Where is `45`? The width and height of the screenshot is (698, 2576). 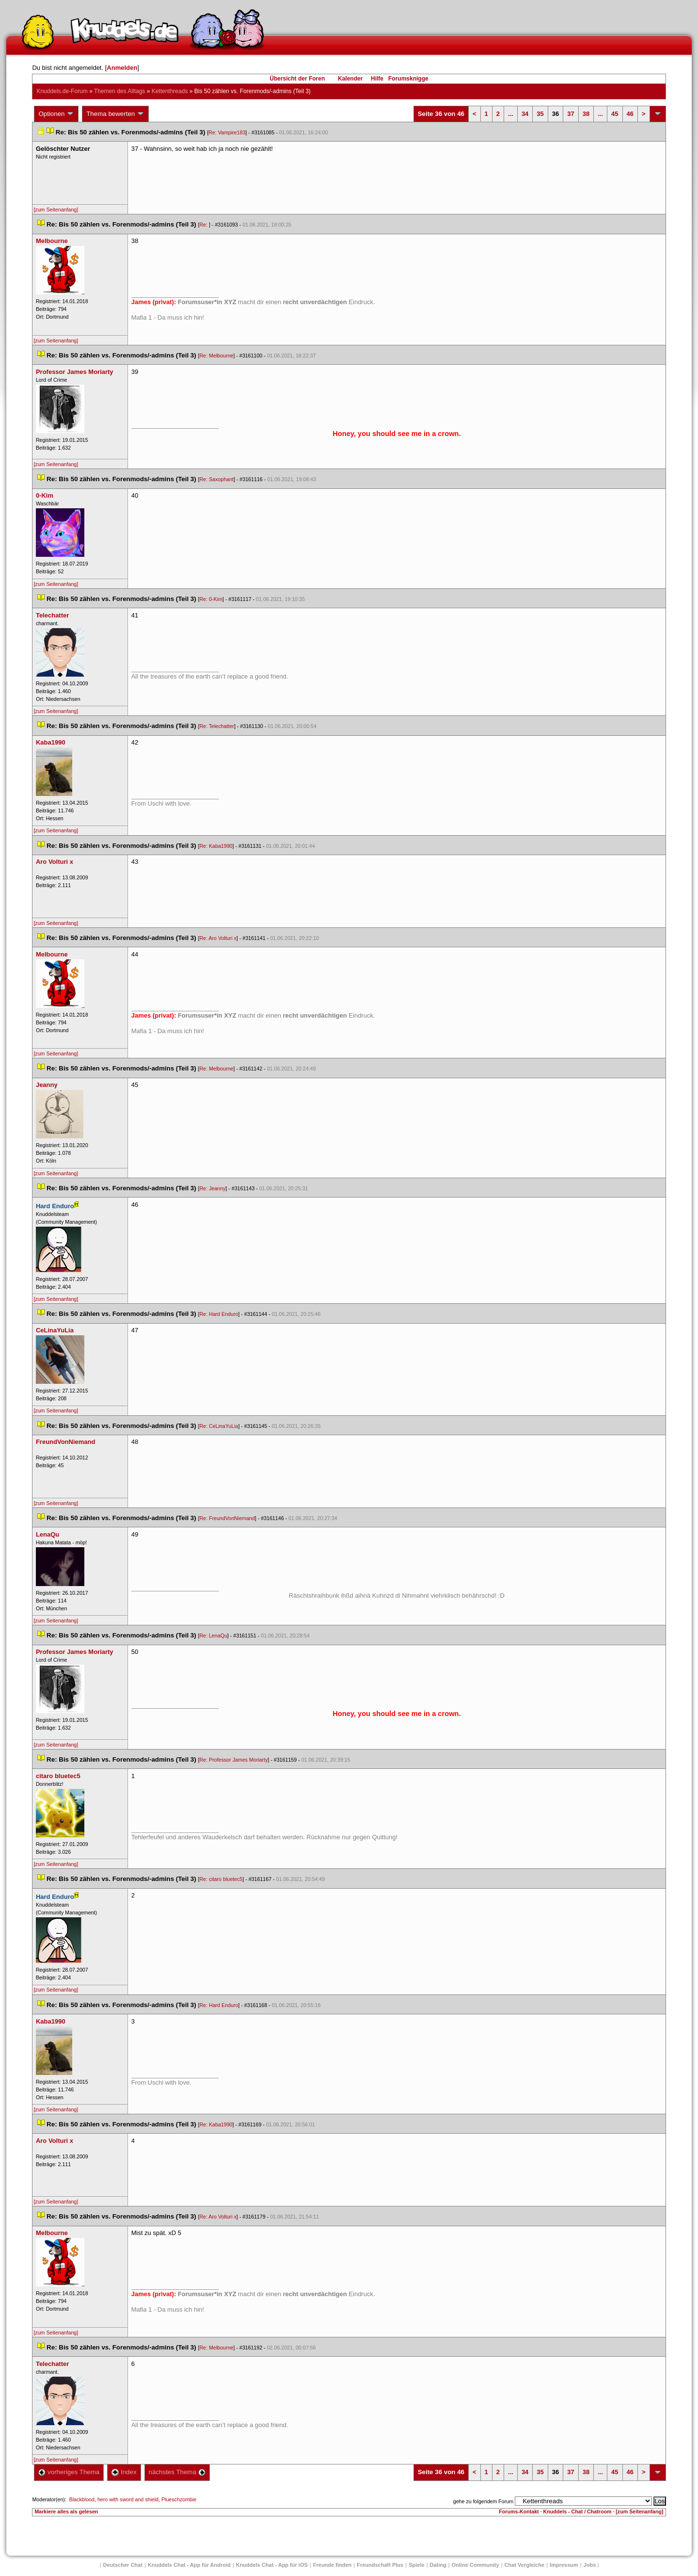 45 is located at coordinates (614, 113).